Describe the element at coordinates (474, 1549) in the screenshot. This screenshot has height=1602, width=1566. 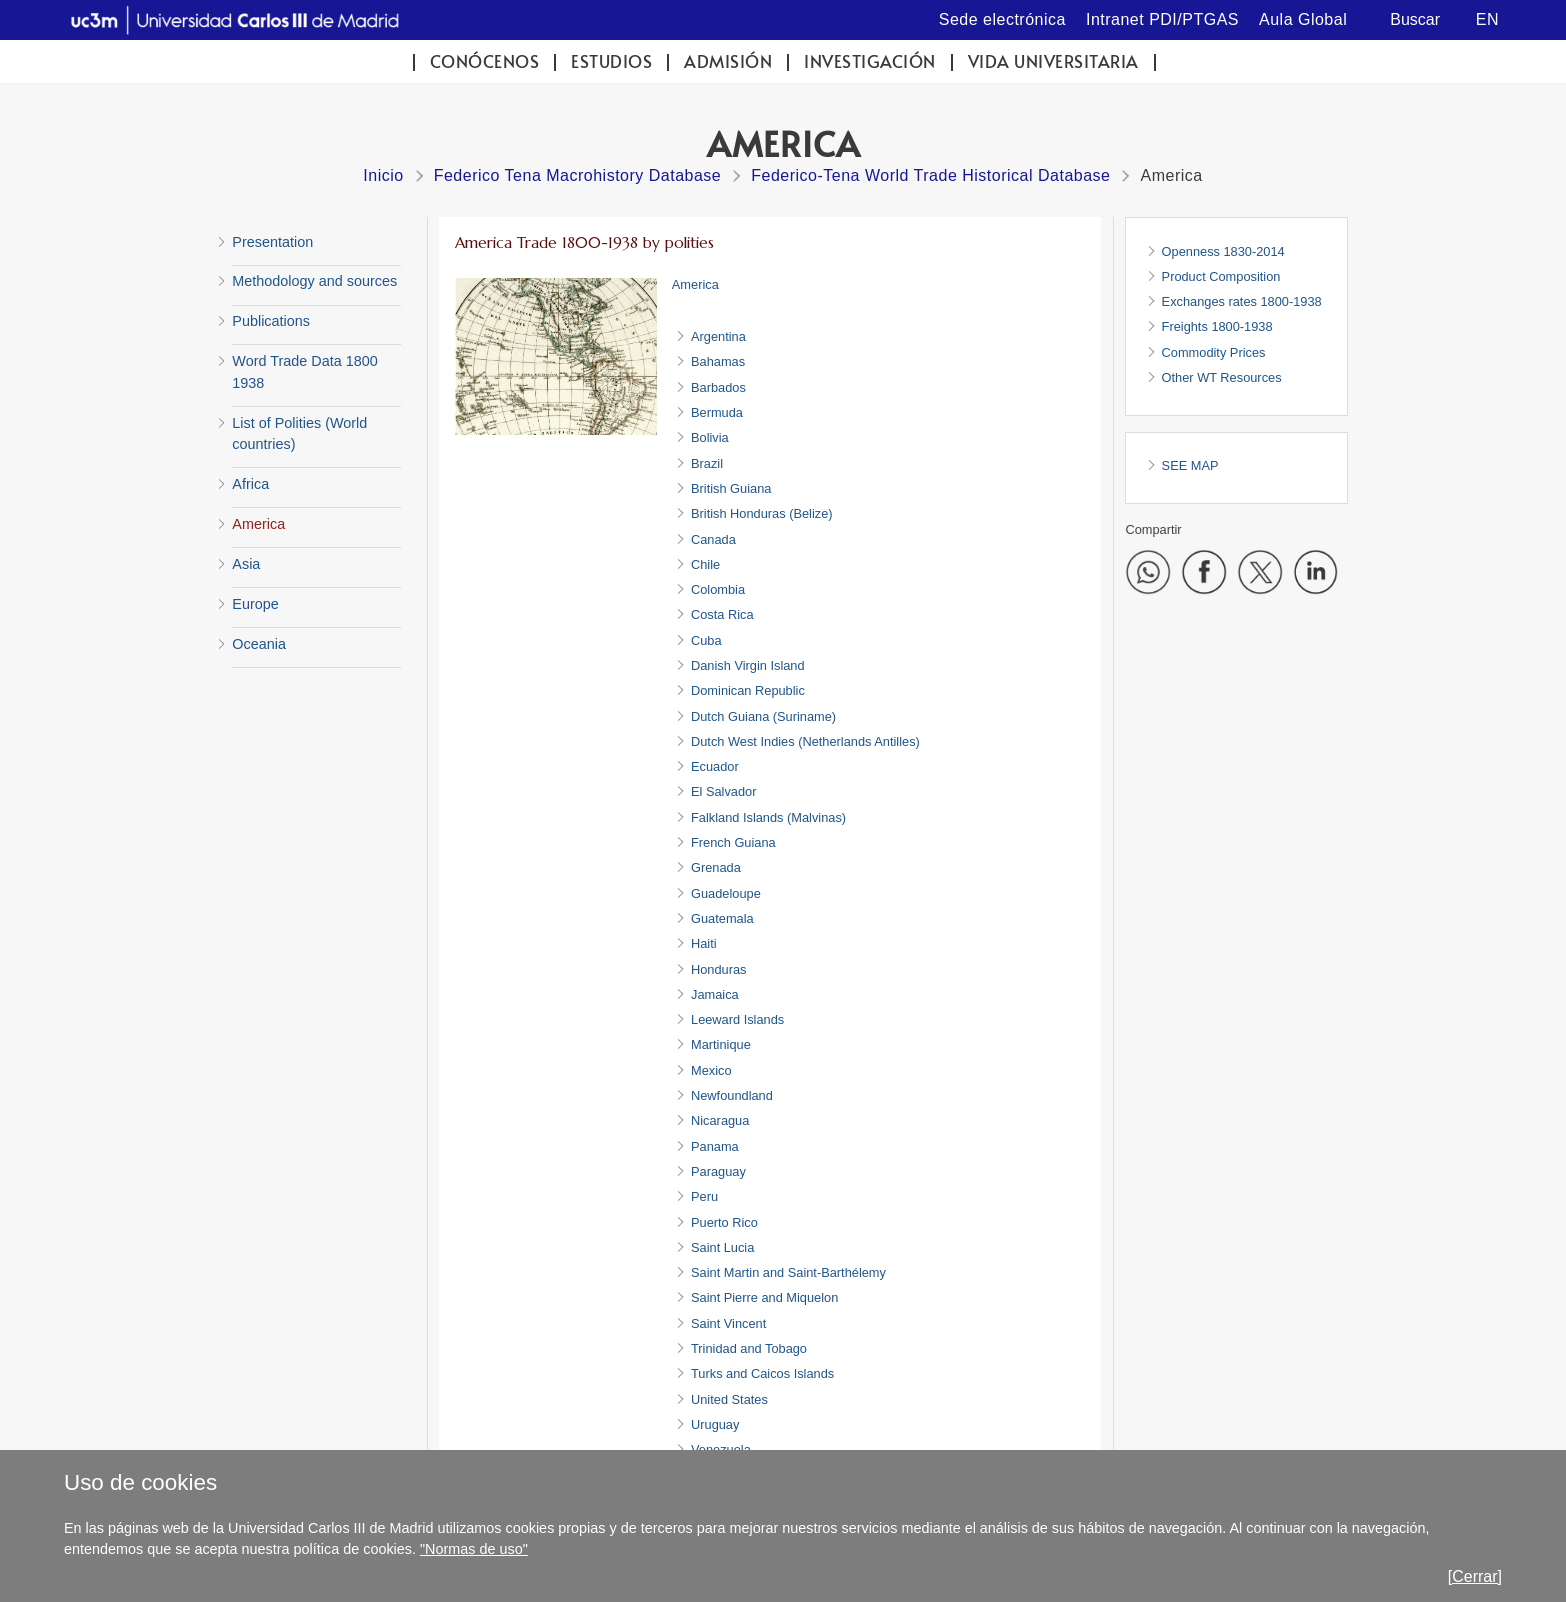
I see `"Normas de uso"` at that location.